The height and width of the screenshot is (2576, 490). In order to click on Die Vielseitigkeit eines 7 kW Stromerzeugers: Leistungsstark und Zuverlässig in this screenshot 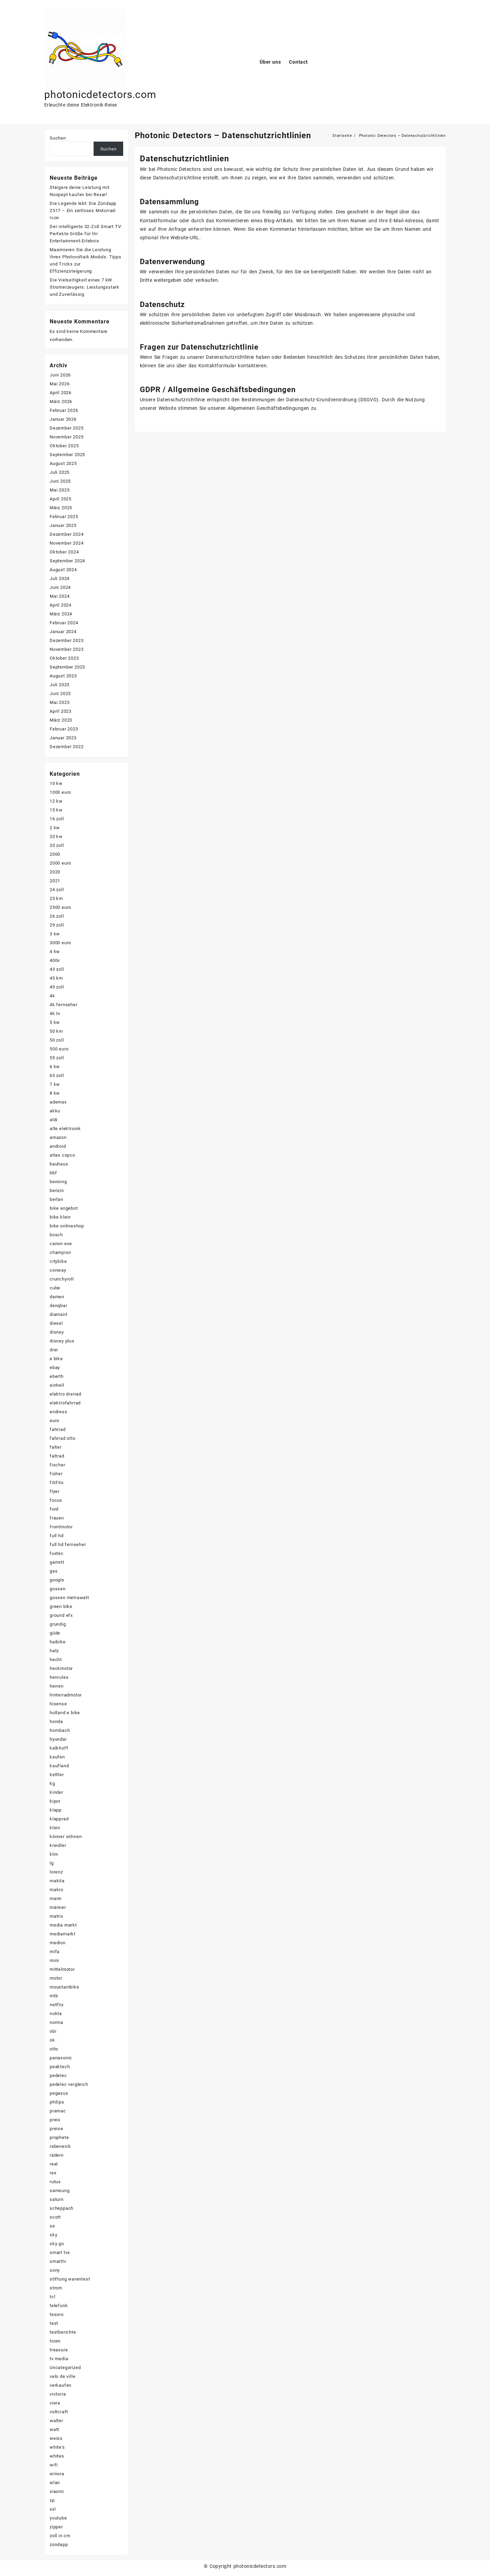, I will do `click(84, 287)`.